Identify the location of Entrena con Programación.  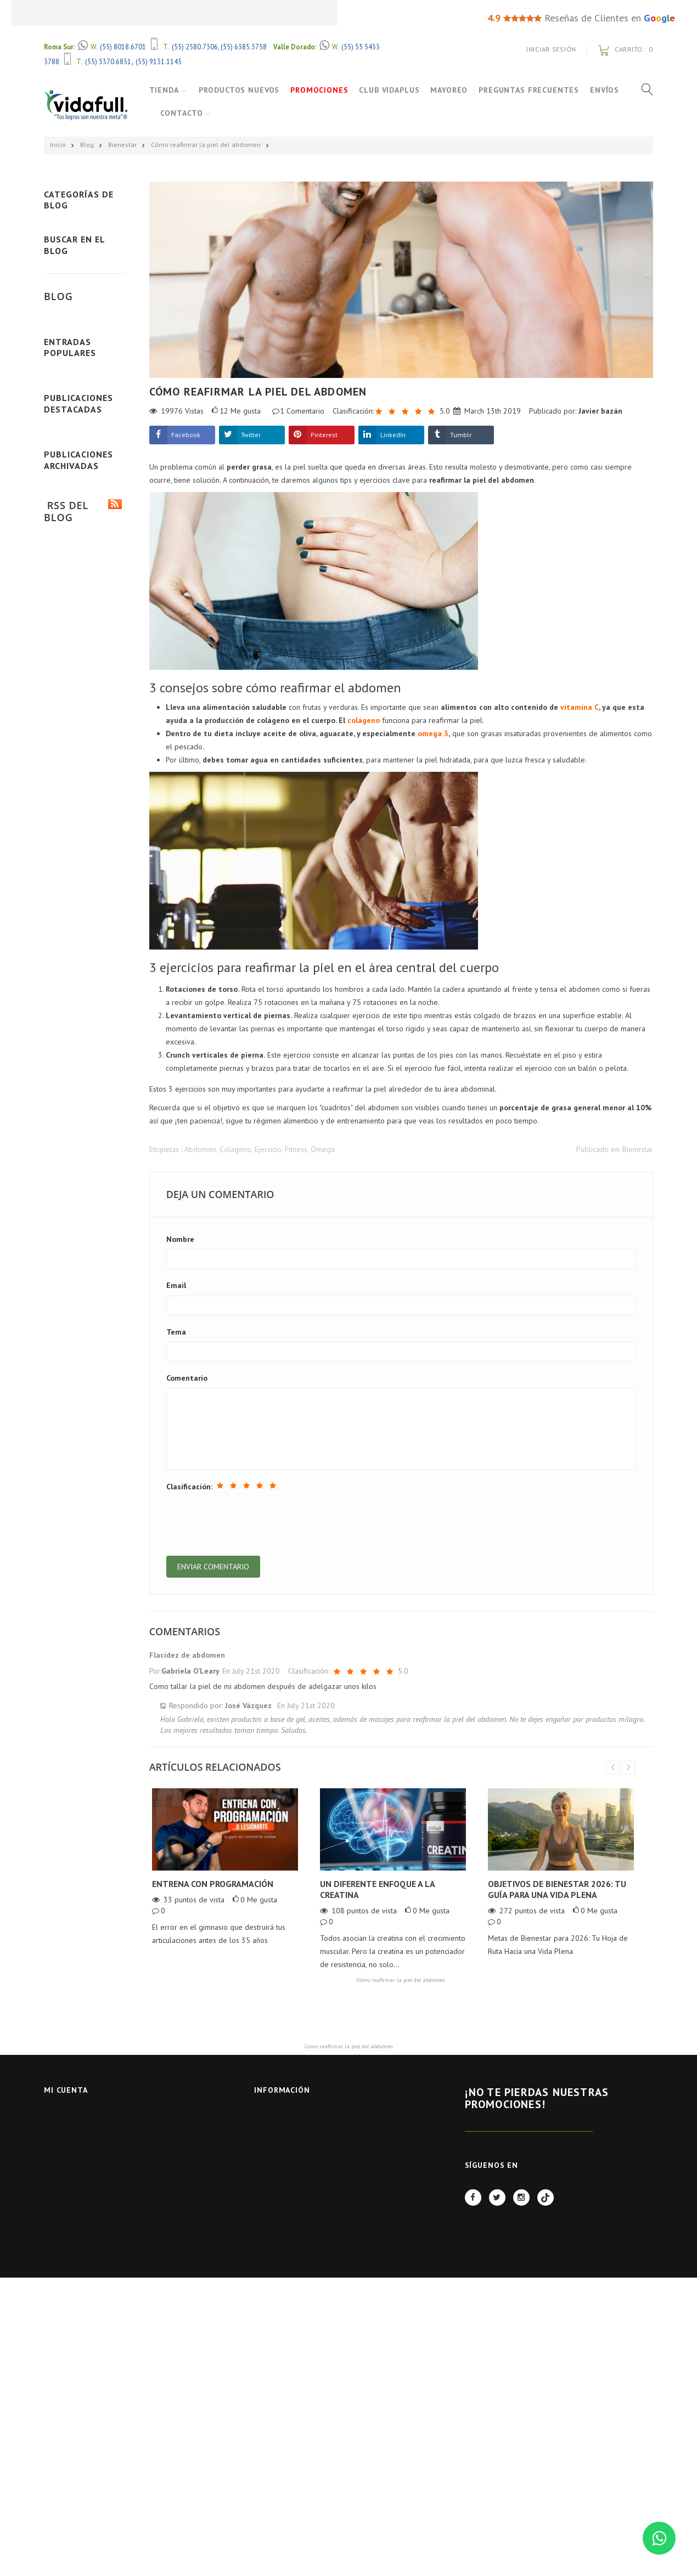
(212, 1884).